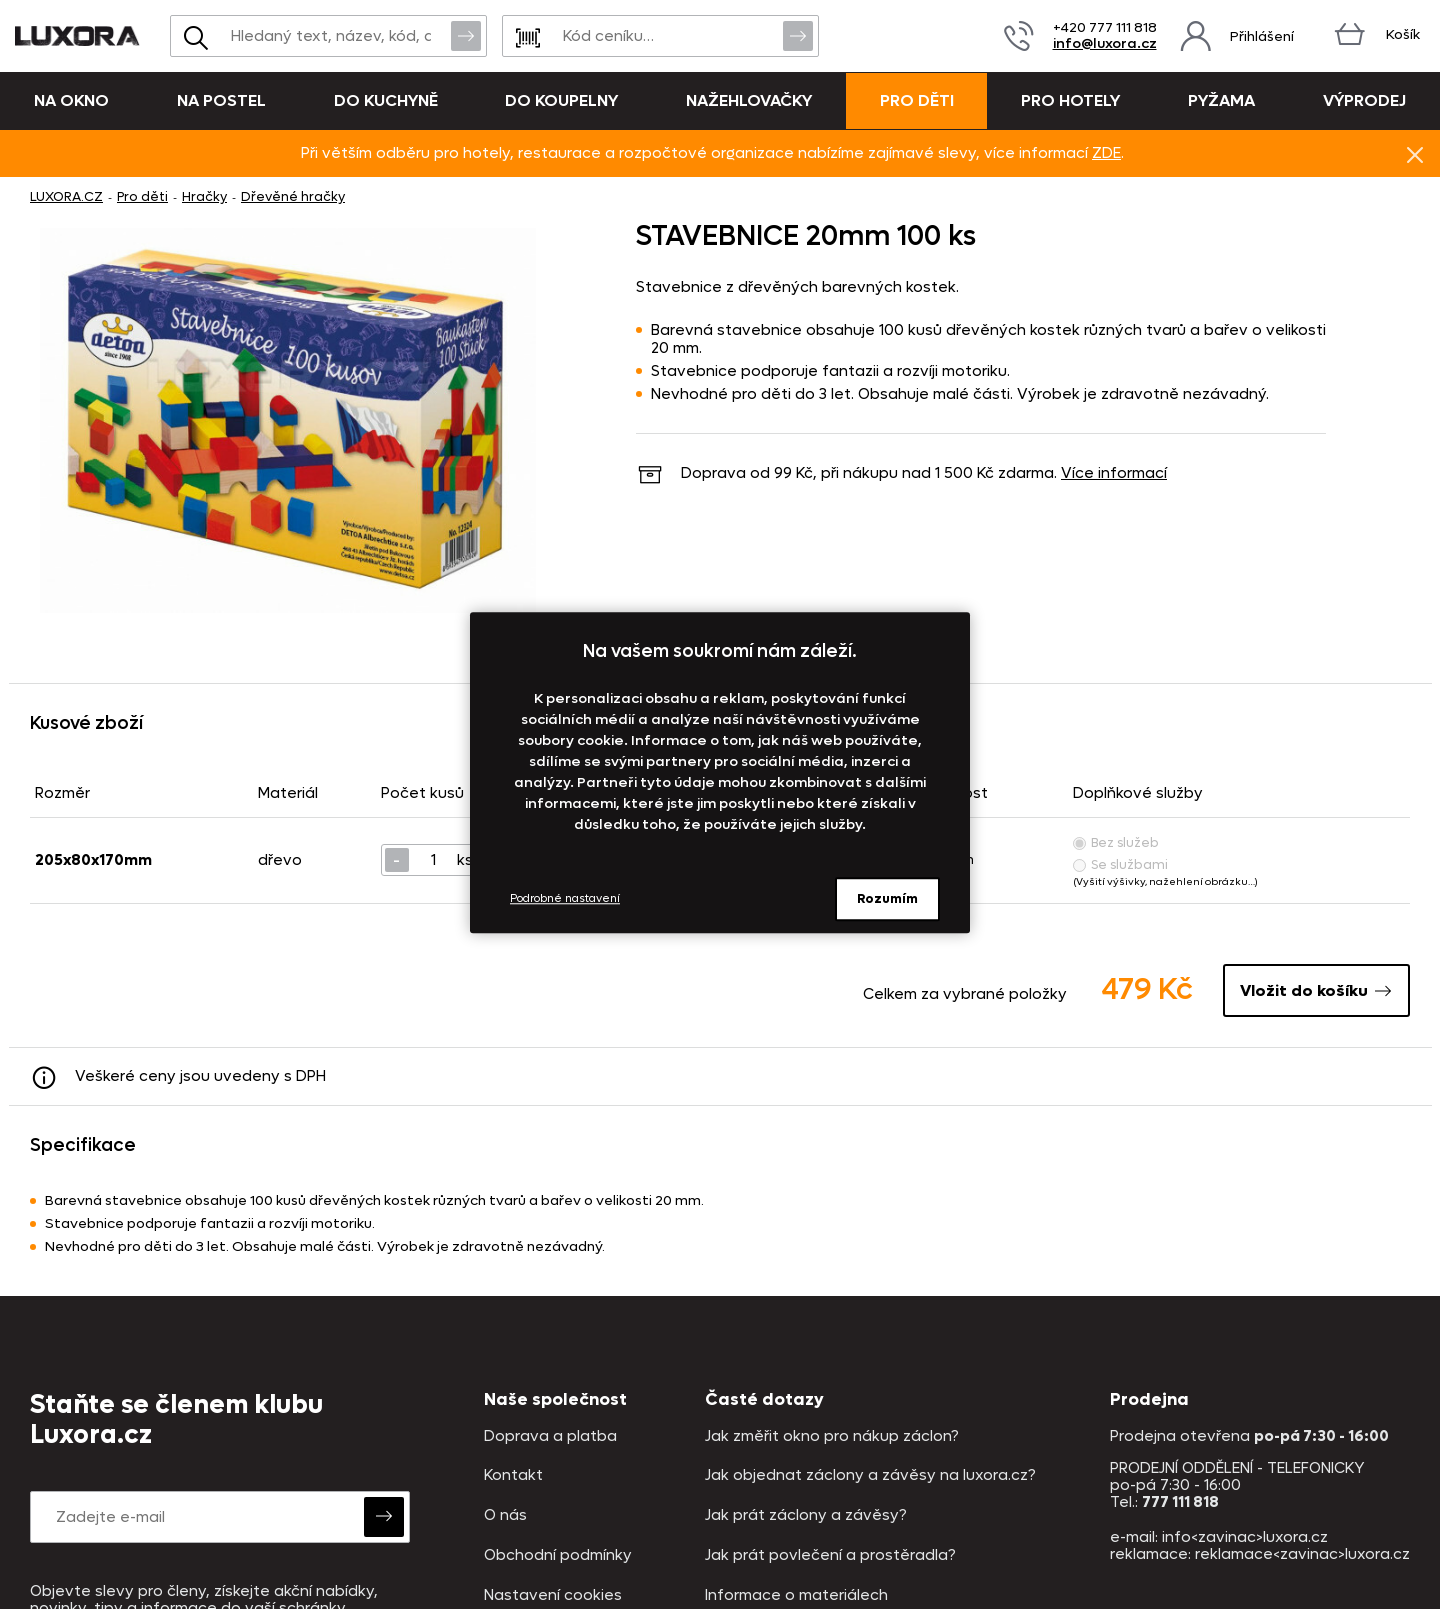  I want to click on Bez služeb, so click(1116, 842).